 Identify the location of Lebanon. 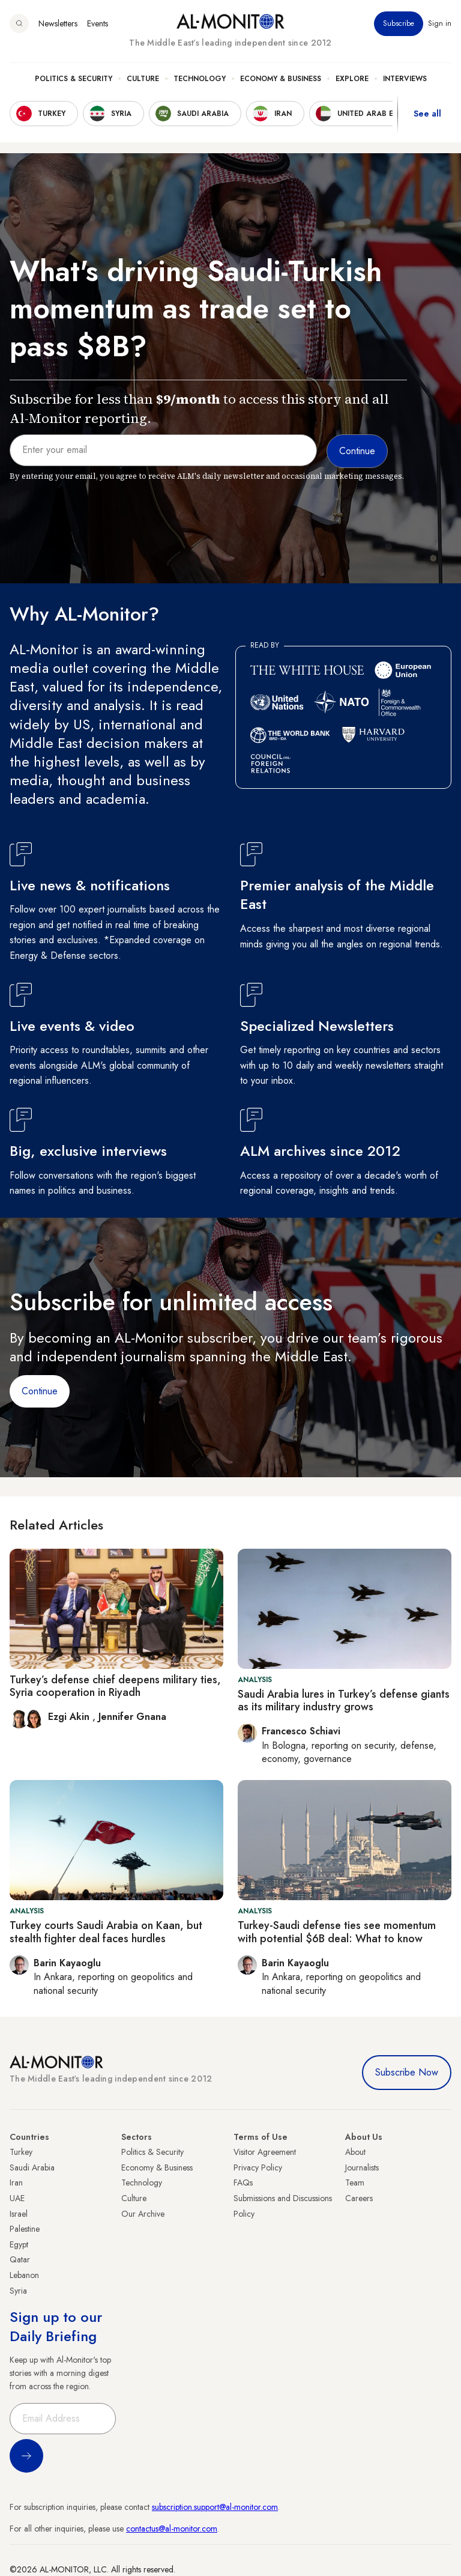
(24, 2275).